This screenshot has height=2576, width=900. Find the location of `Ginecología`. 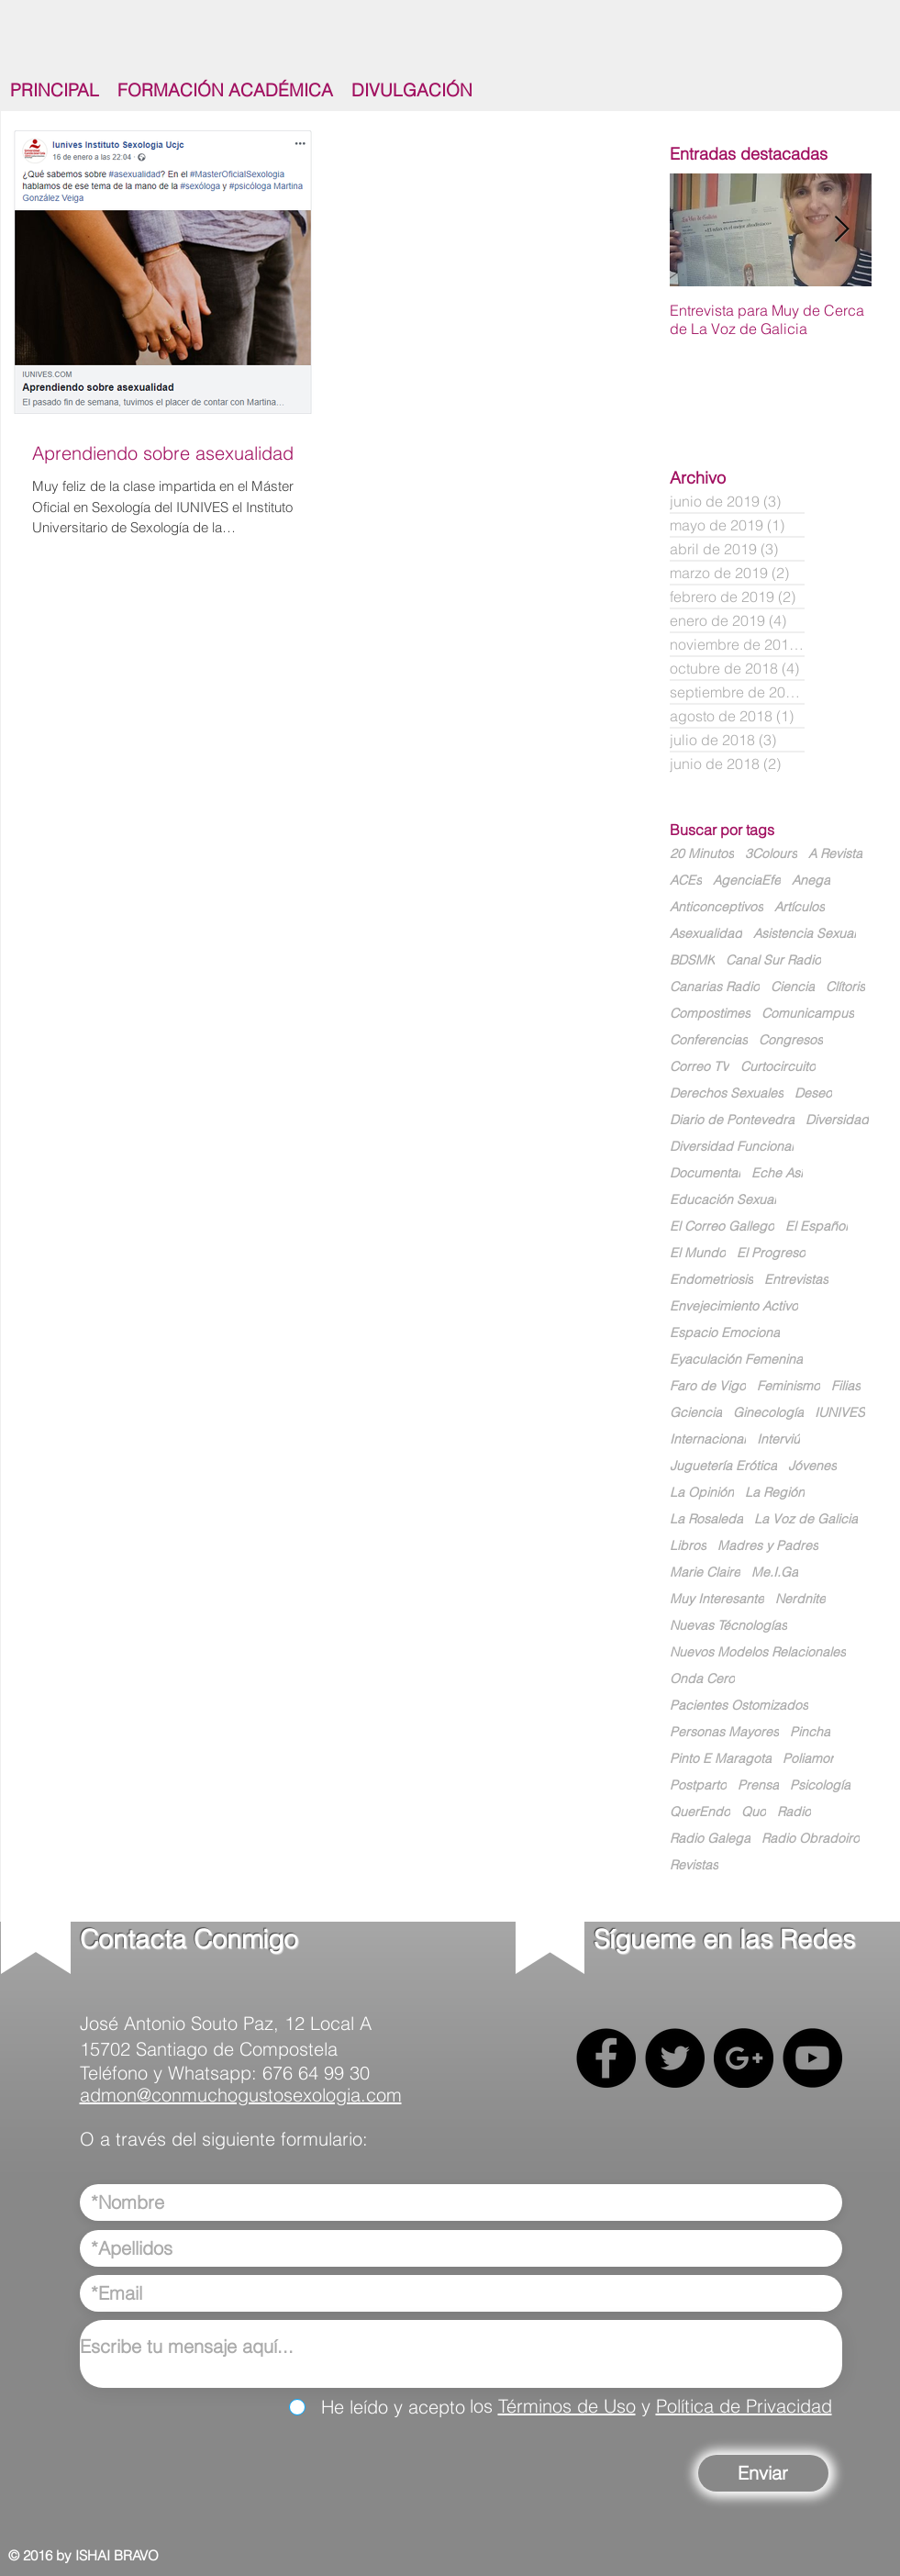

Ginecología is located at coordinates (768, 1413).